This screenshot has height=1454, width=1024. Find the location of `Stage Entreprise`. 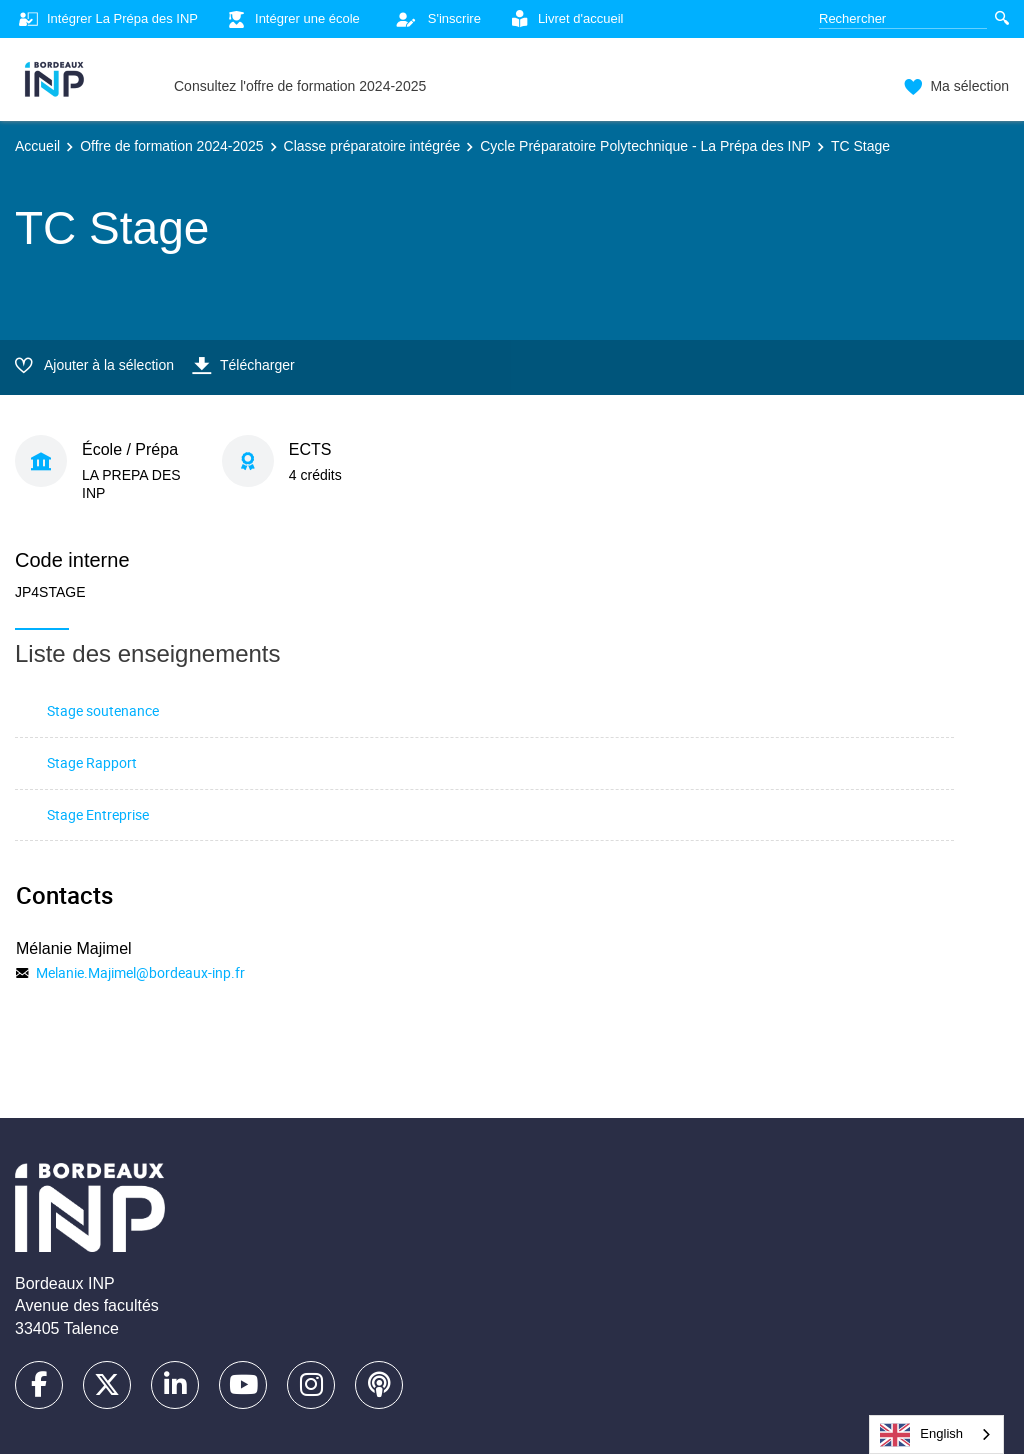

Stage Entreprise is located at coordinates (98, 814).